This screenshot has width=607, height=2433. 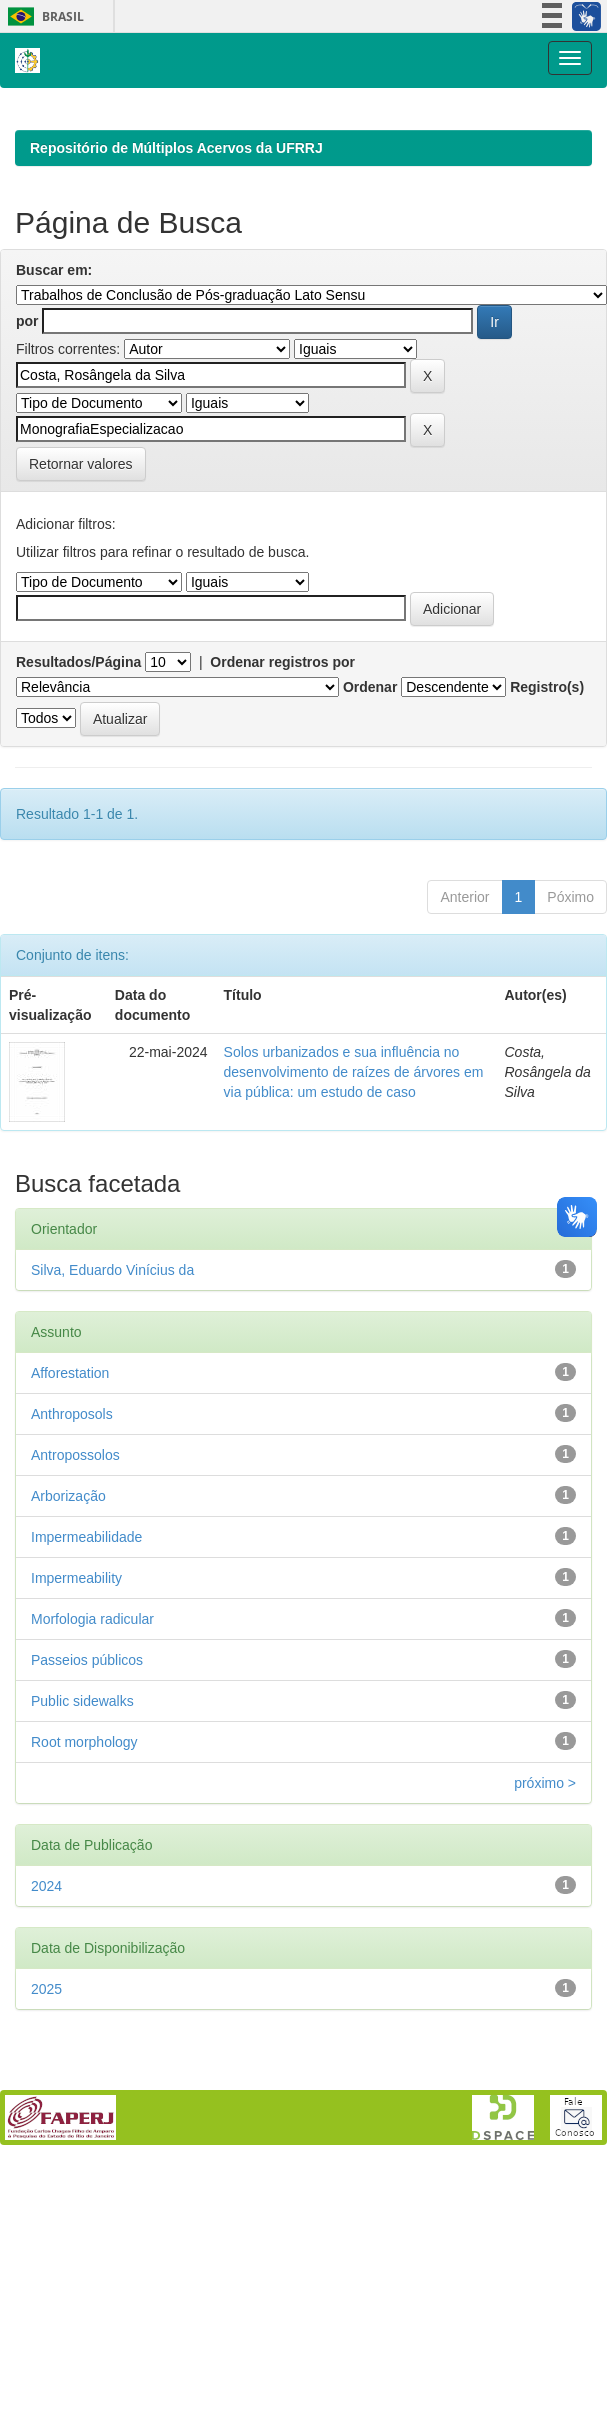 What do you see at coordinates (282, 922) in the screenshot?
I see `Ordenar registros por` at bounding box center [282, 922].